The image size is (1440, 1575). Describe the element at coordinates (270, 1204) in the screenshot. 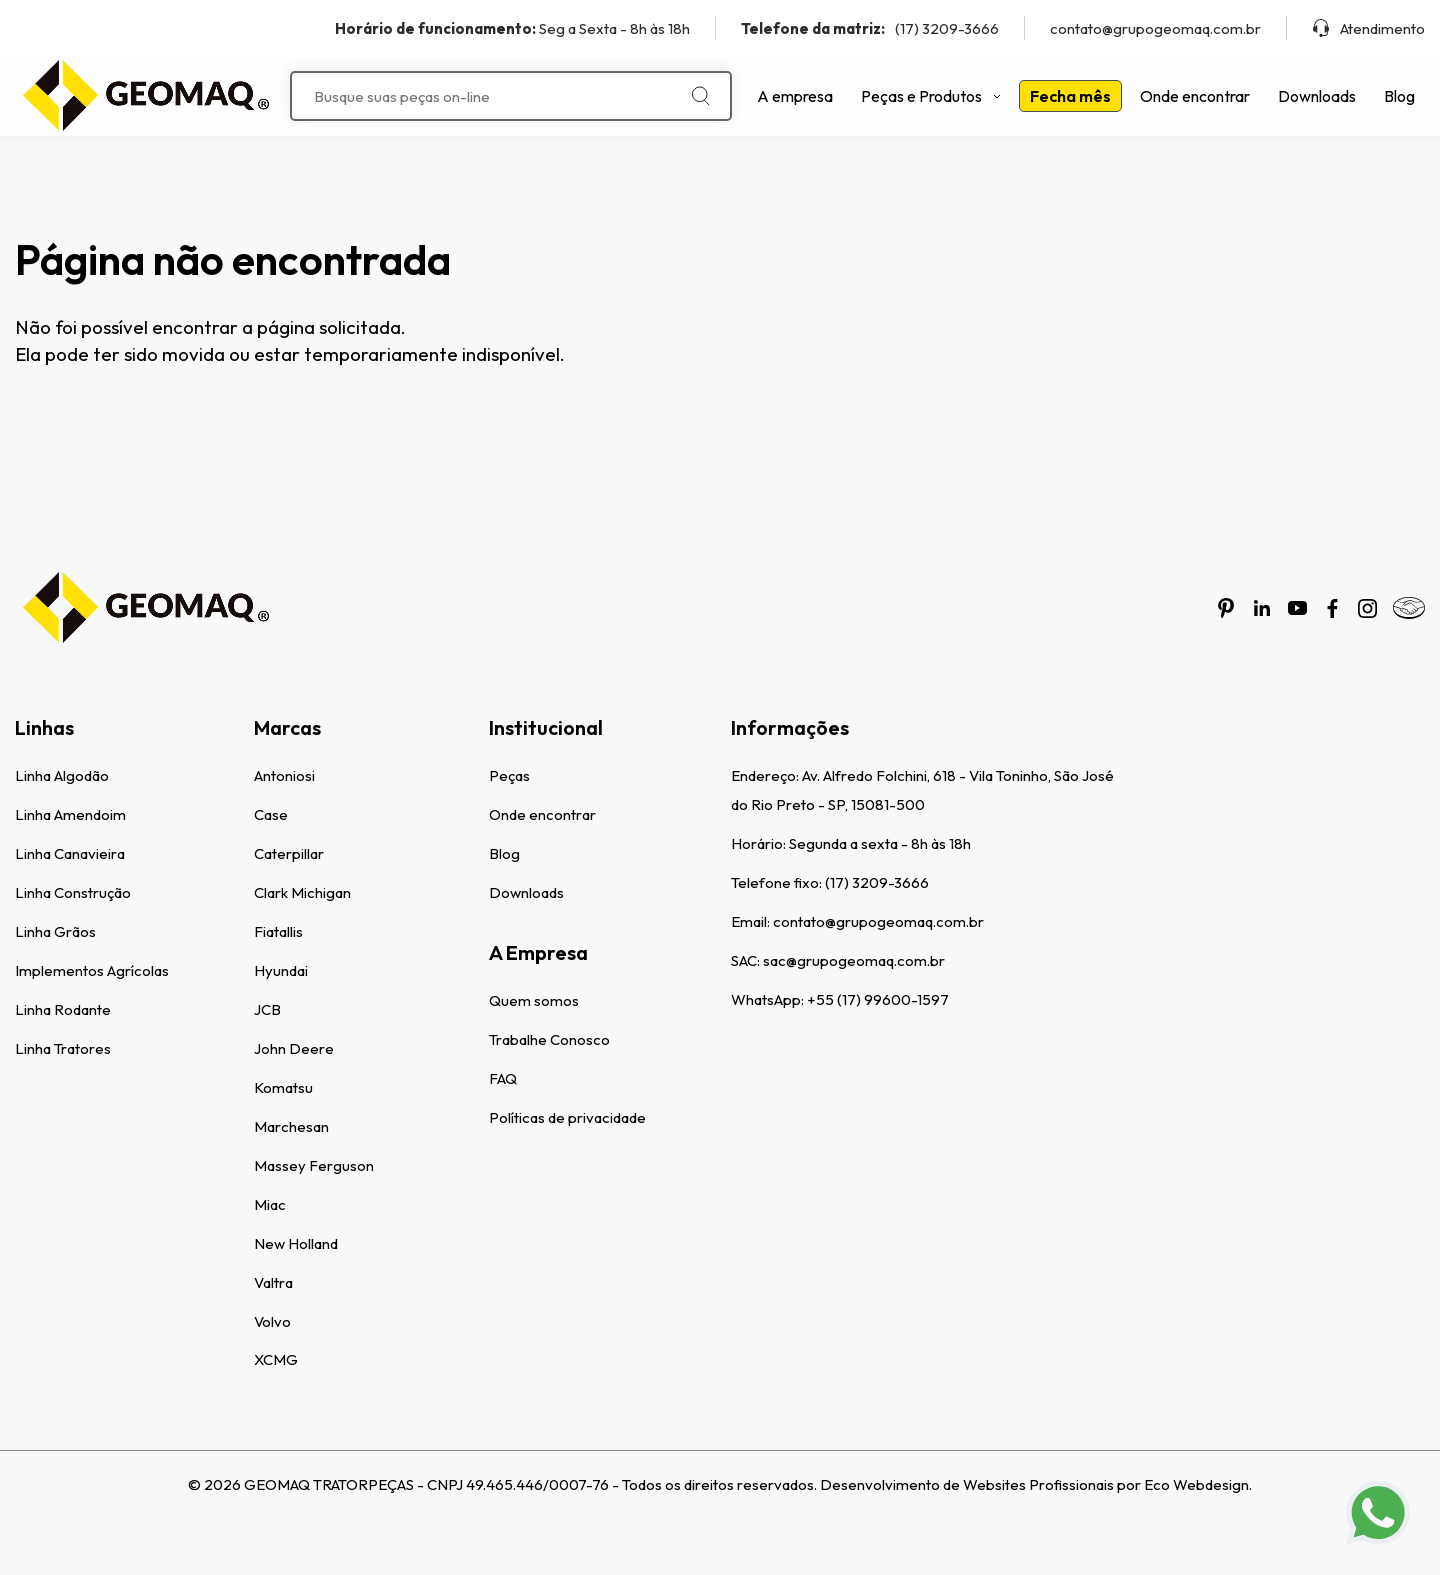

I see `Miac` at that location.